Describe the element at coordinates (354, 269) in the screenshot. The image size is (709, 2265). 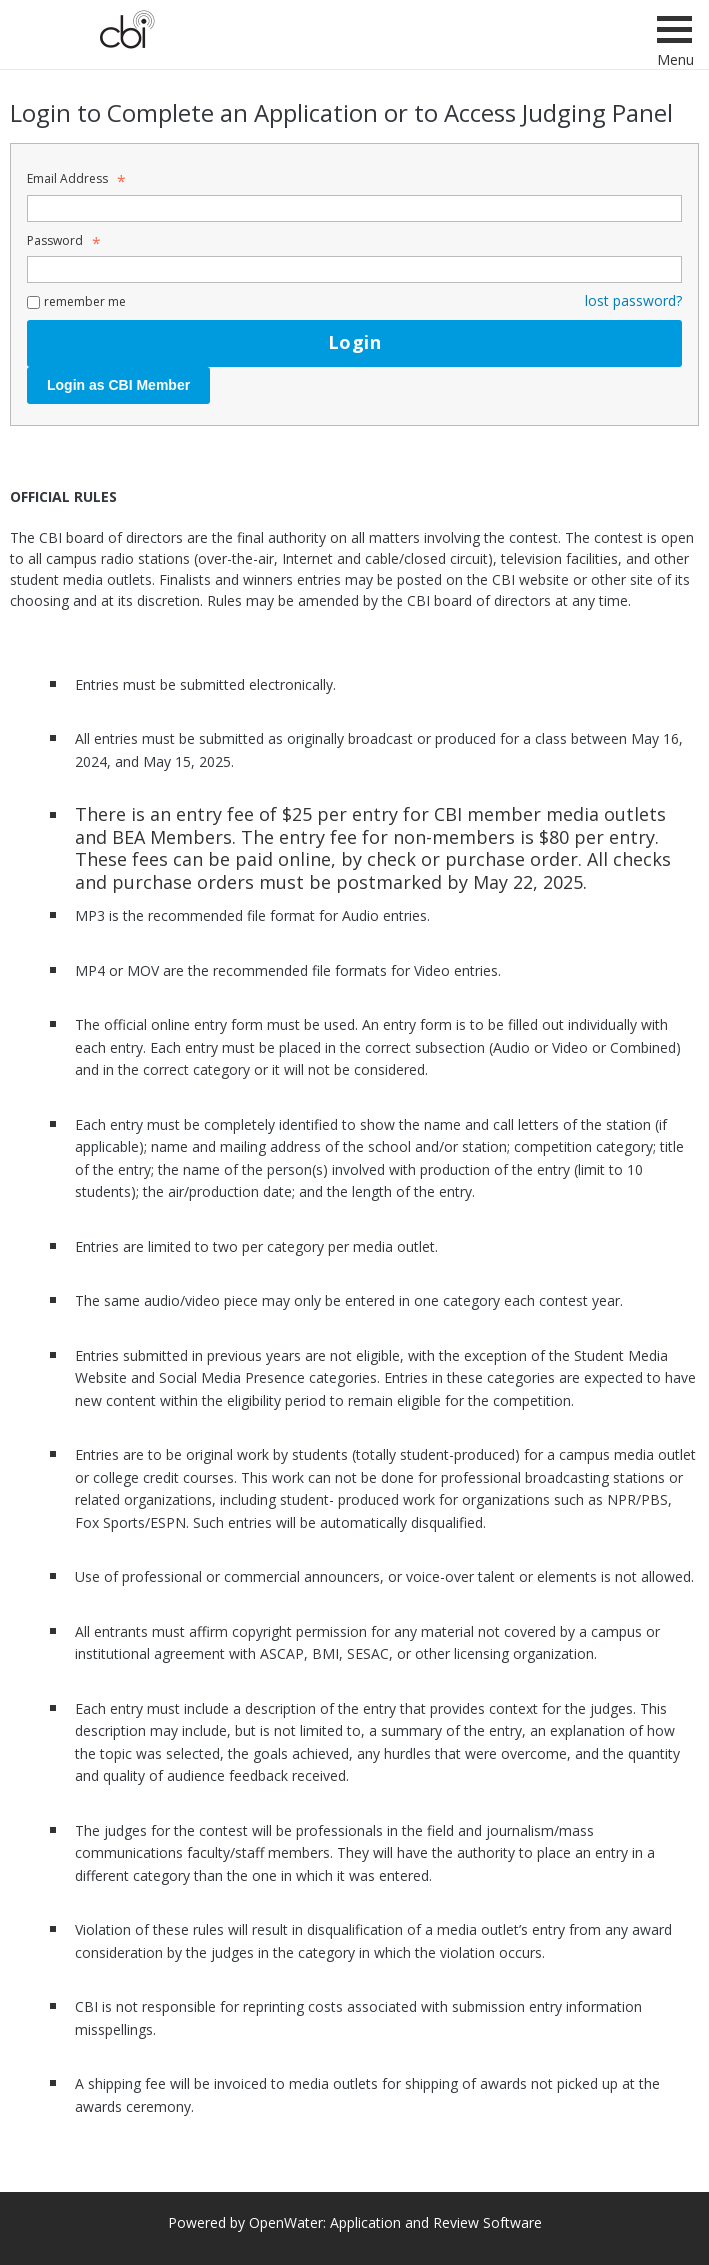
I see `[Password - Text entry - Required]` at that location.